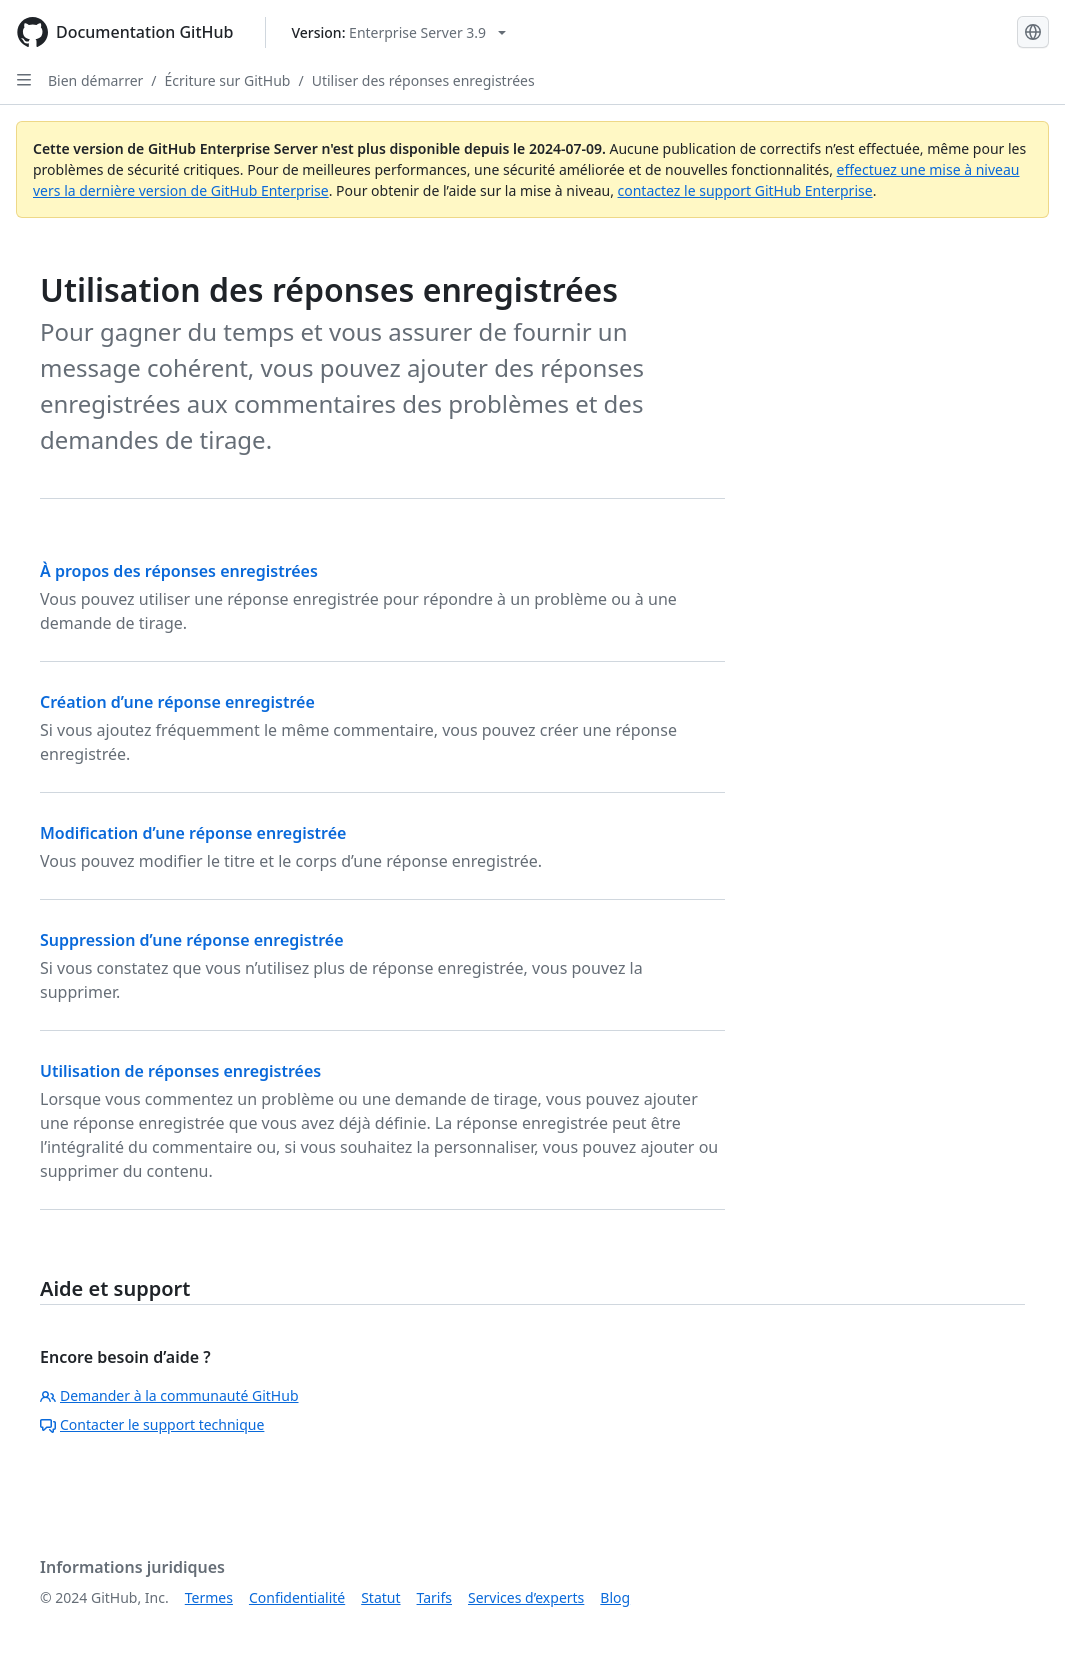 Image resolution: width=1065 pixels, height=1672 pixels. I want to click on Termes, so click(209, 1597).